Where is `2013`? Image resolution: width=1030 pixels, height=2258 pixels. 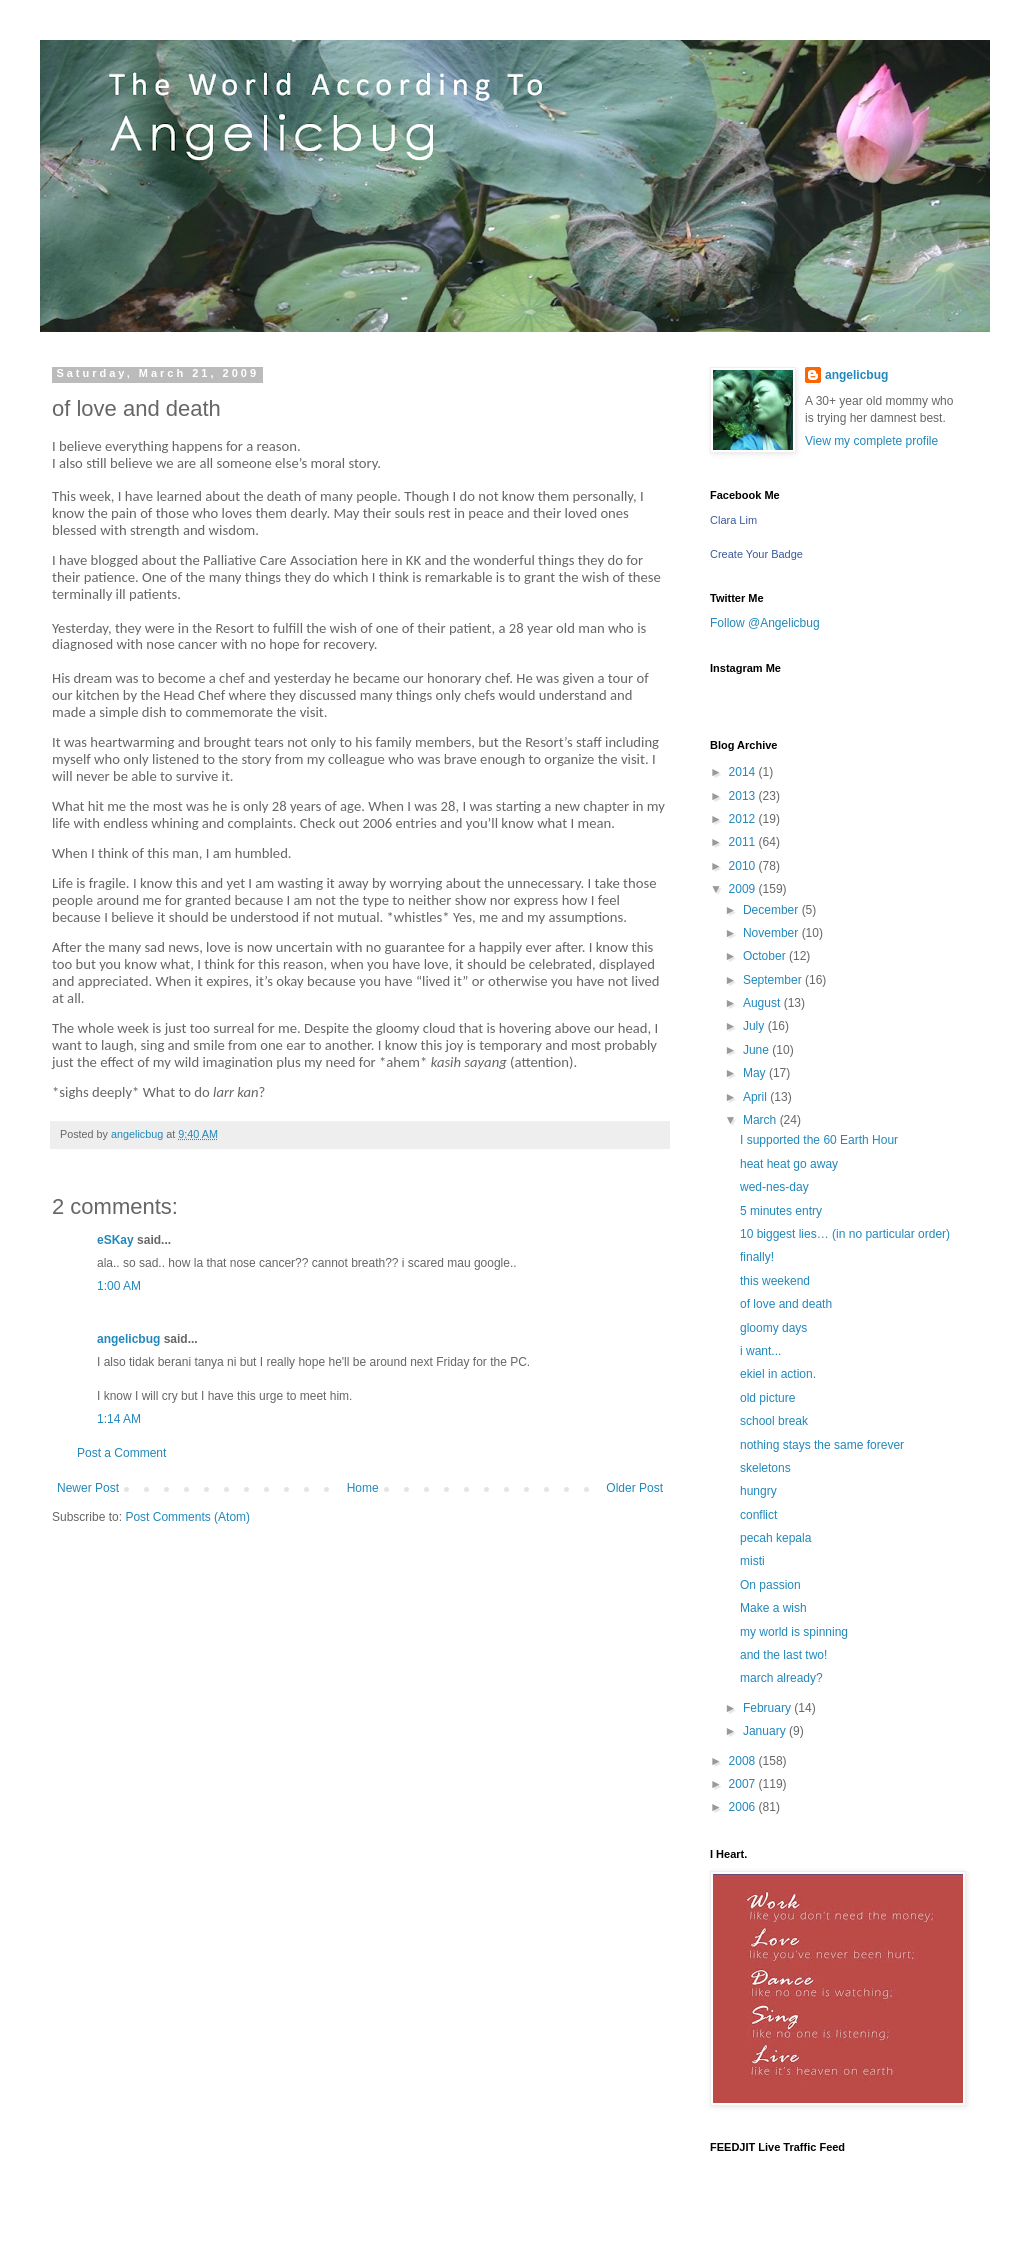 2013 is located at coordinates (744, 796).